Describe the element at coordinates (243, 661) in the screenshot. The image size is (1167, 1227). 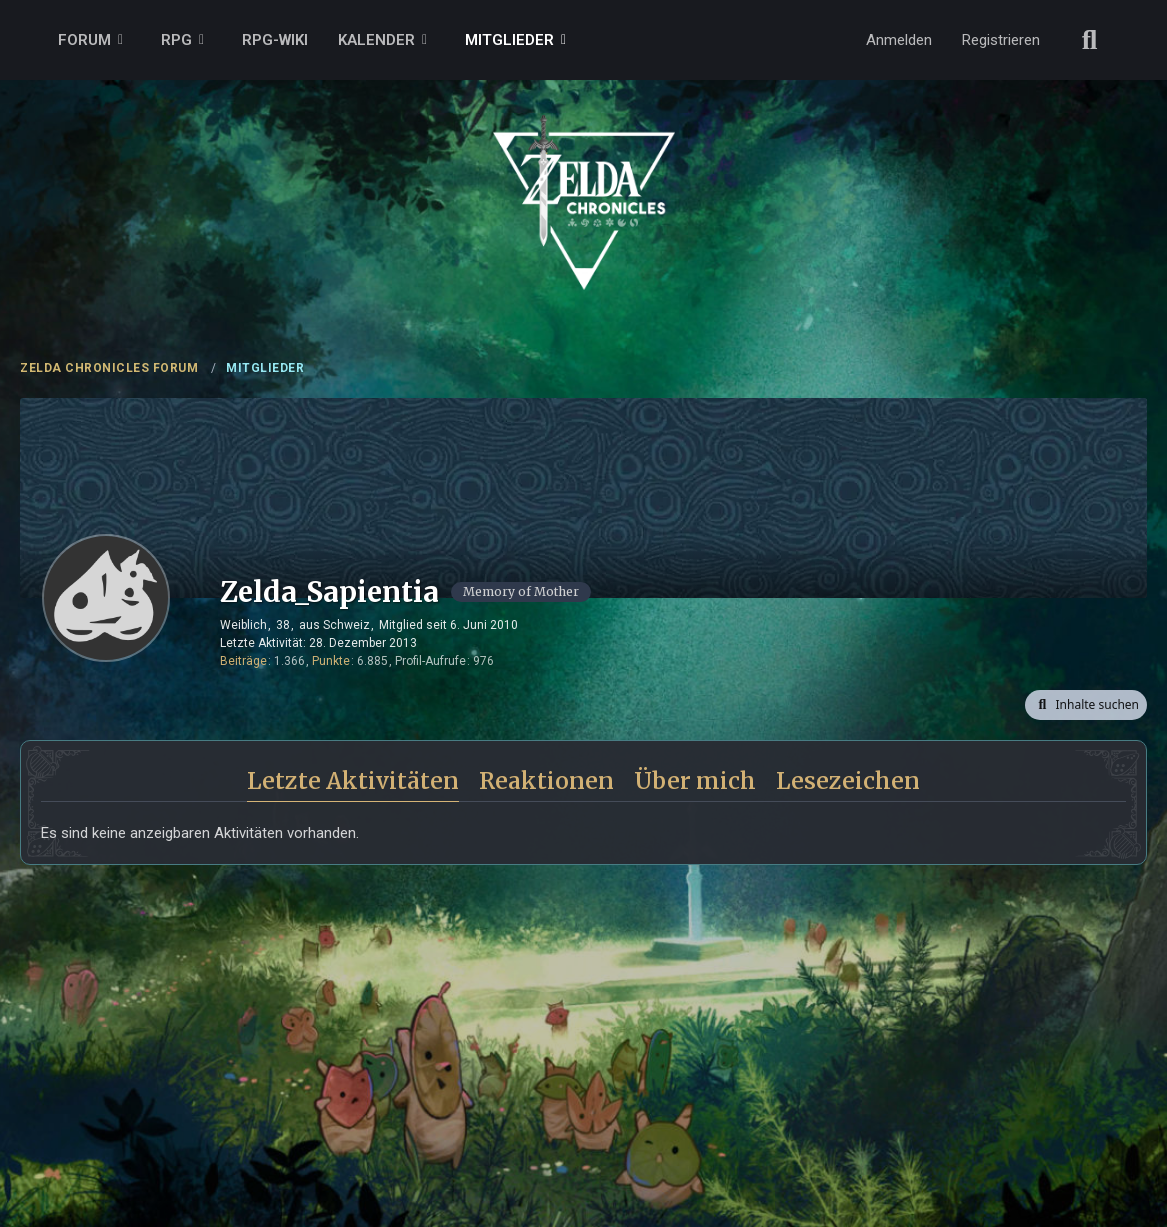
I see `Beiträge [Beiträge von Zelda_Sapientia]` at that location.